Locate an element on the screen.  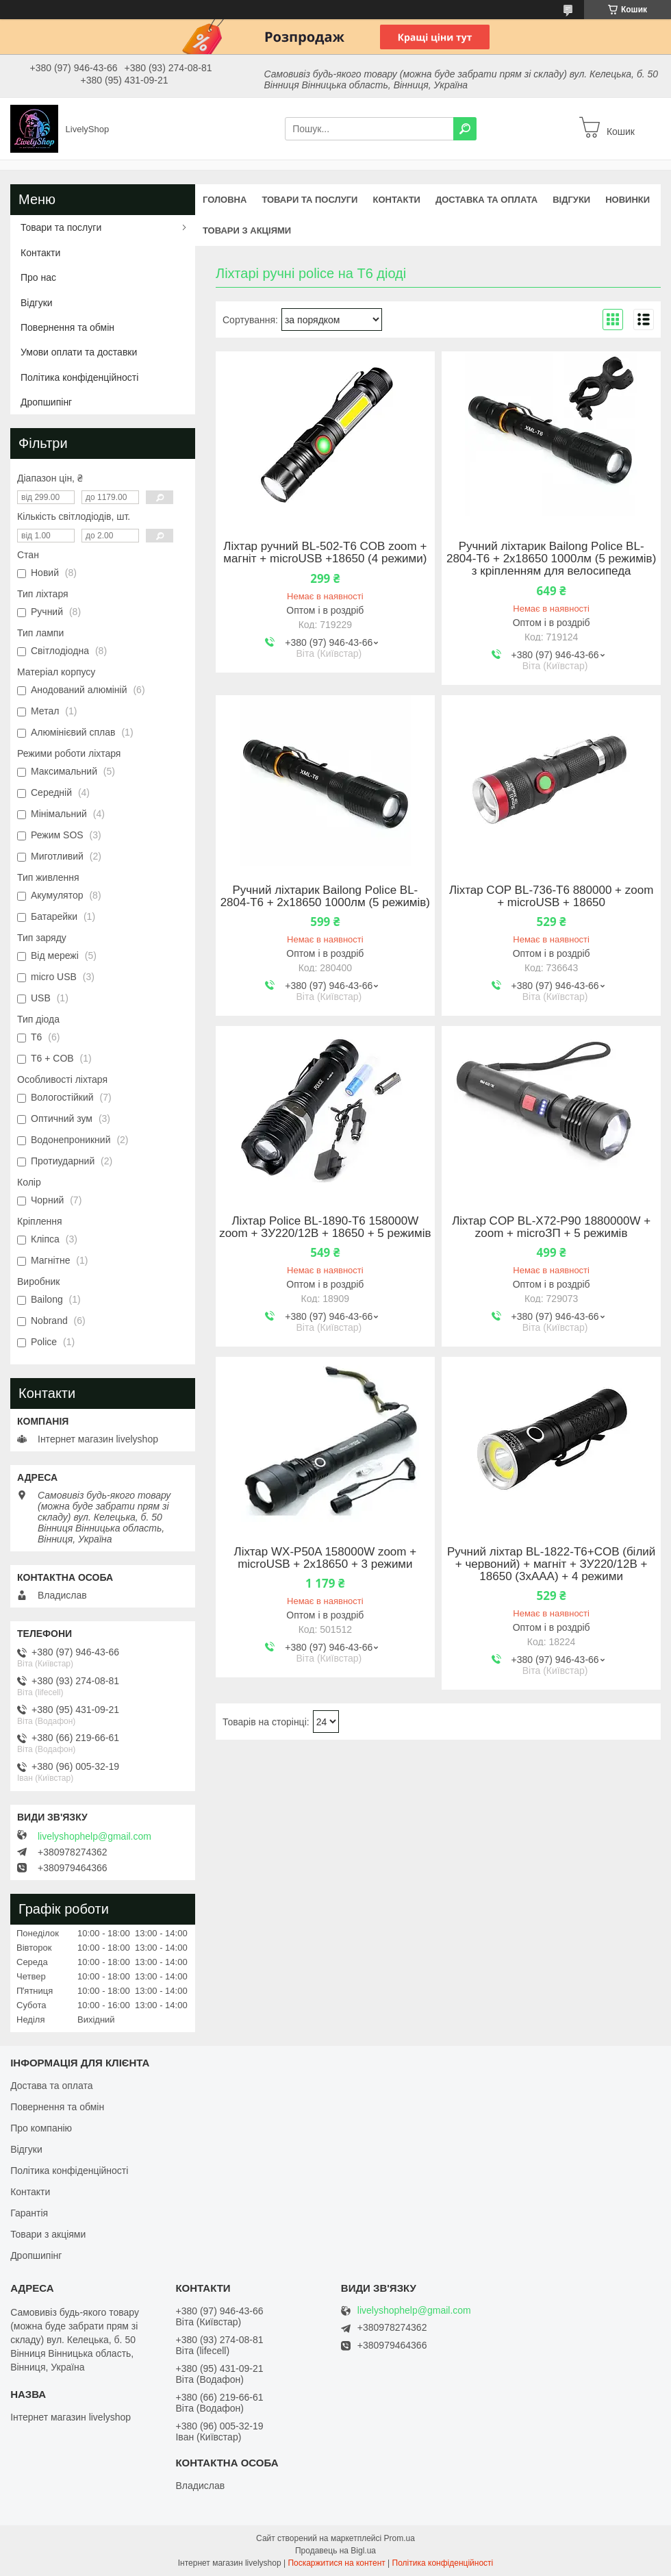
Дропшипінг is located at coordinates (46, 402).